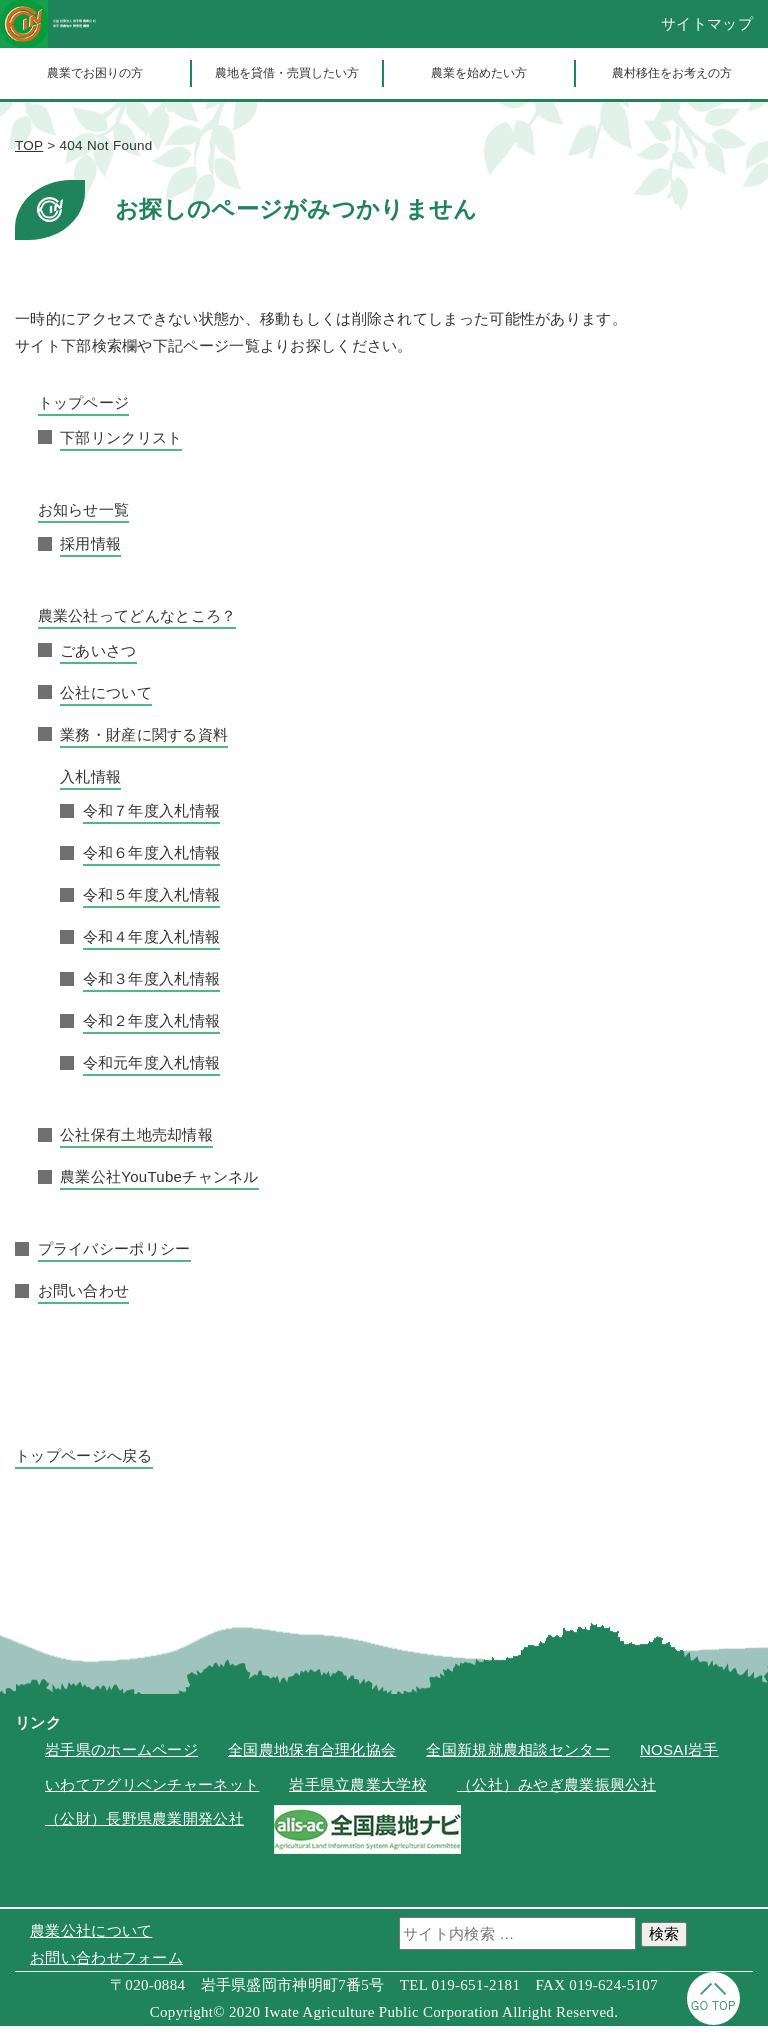  What do you see at coordinates (144, 746) in the screenshot?
I see `業務・財産に関する資料` at bounding box center [144, 746].